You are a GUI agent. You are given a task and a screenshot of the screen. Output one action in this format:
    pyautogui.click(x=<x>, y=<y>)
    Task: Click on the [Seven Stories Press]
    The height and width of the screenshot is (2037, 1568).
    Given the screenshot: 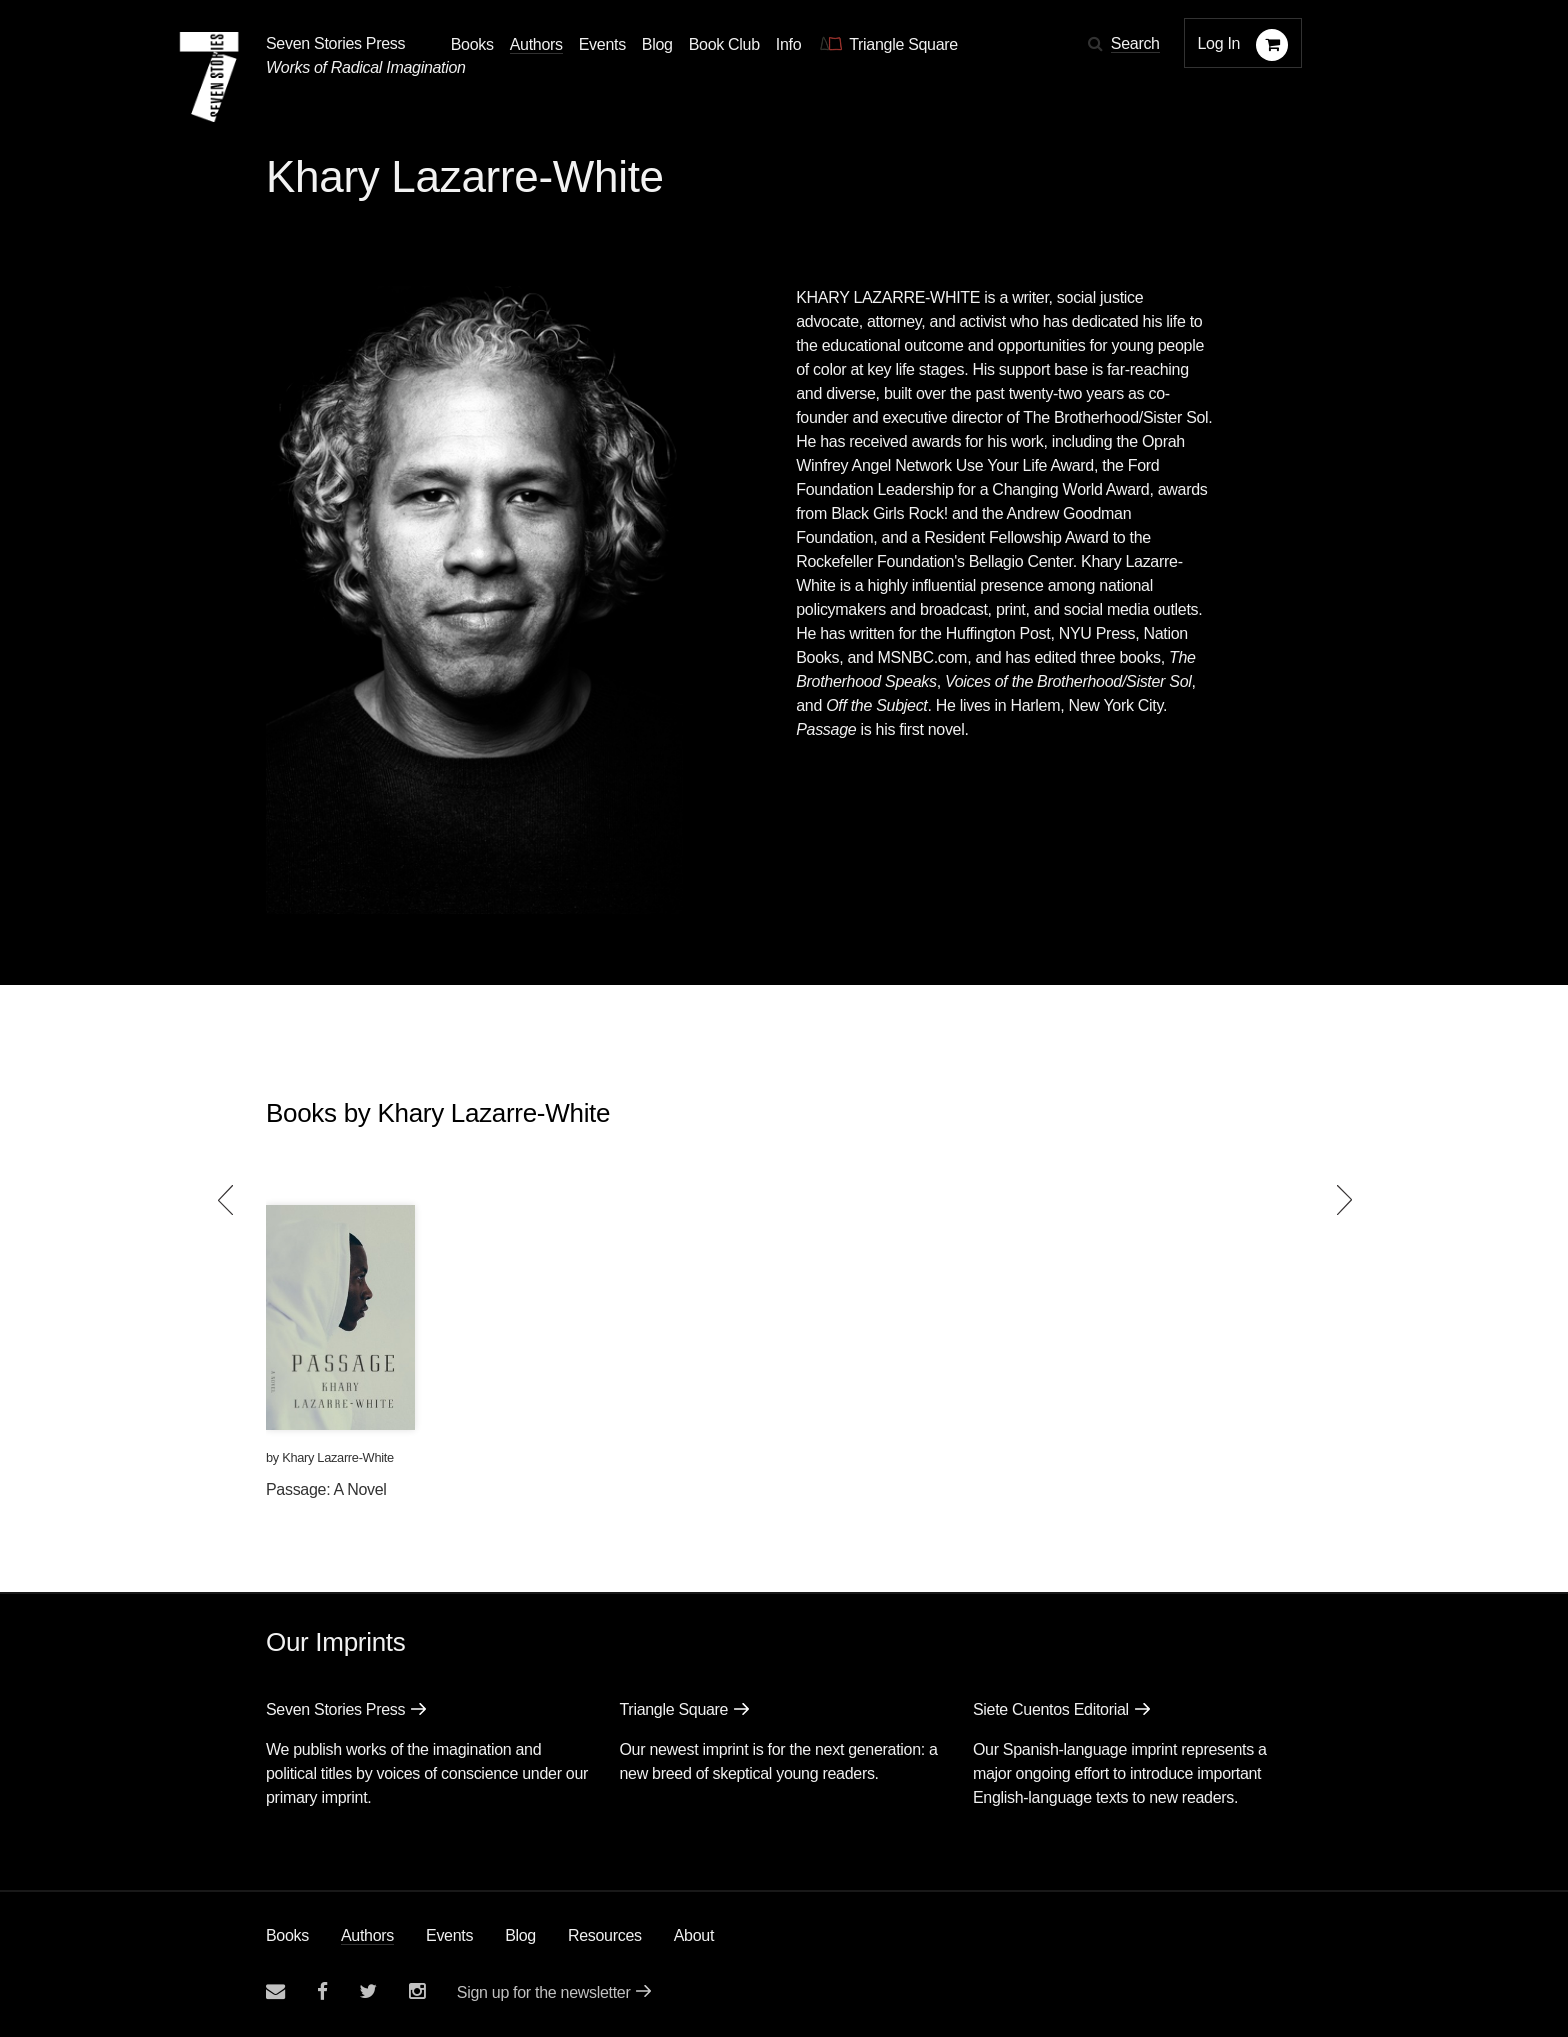 What is the action you would take?
    pyautogui.click(x=209, y=77)
    